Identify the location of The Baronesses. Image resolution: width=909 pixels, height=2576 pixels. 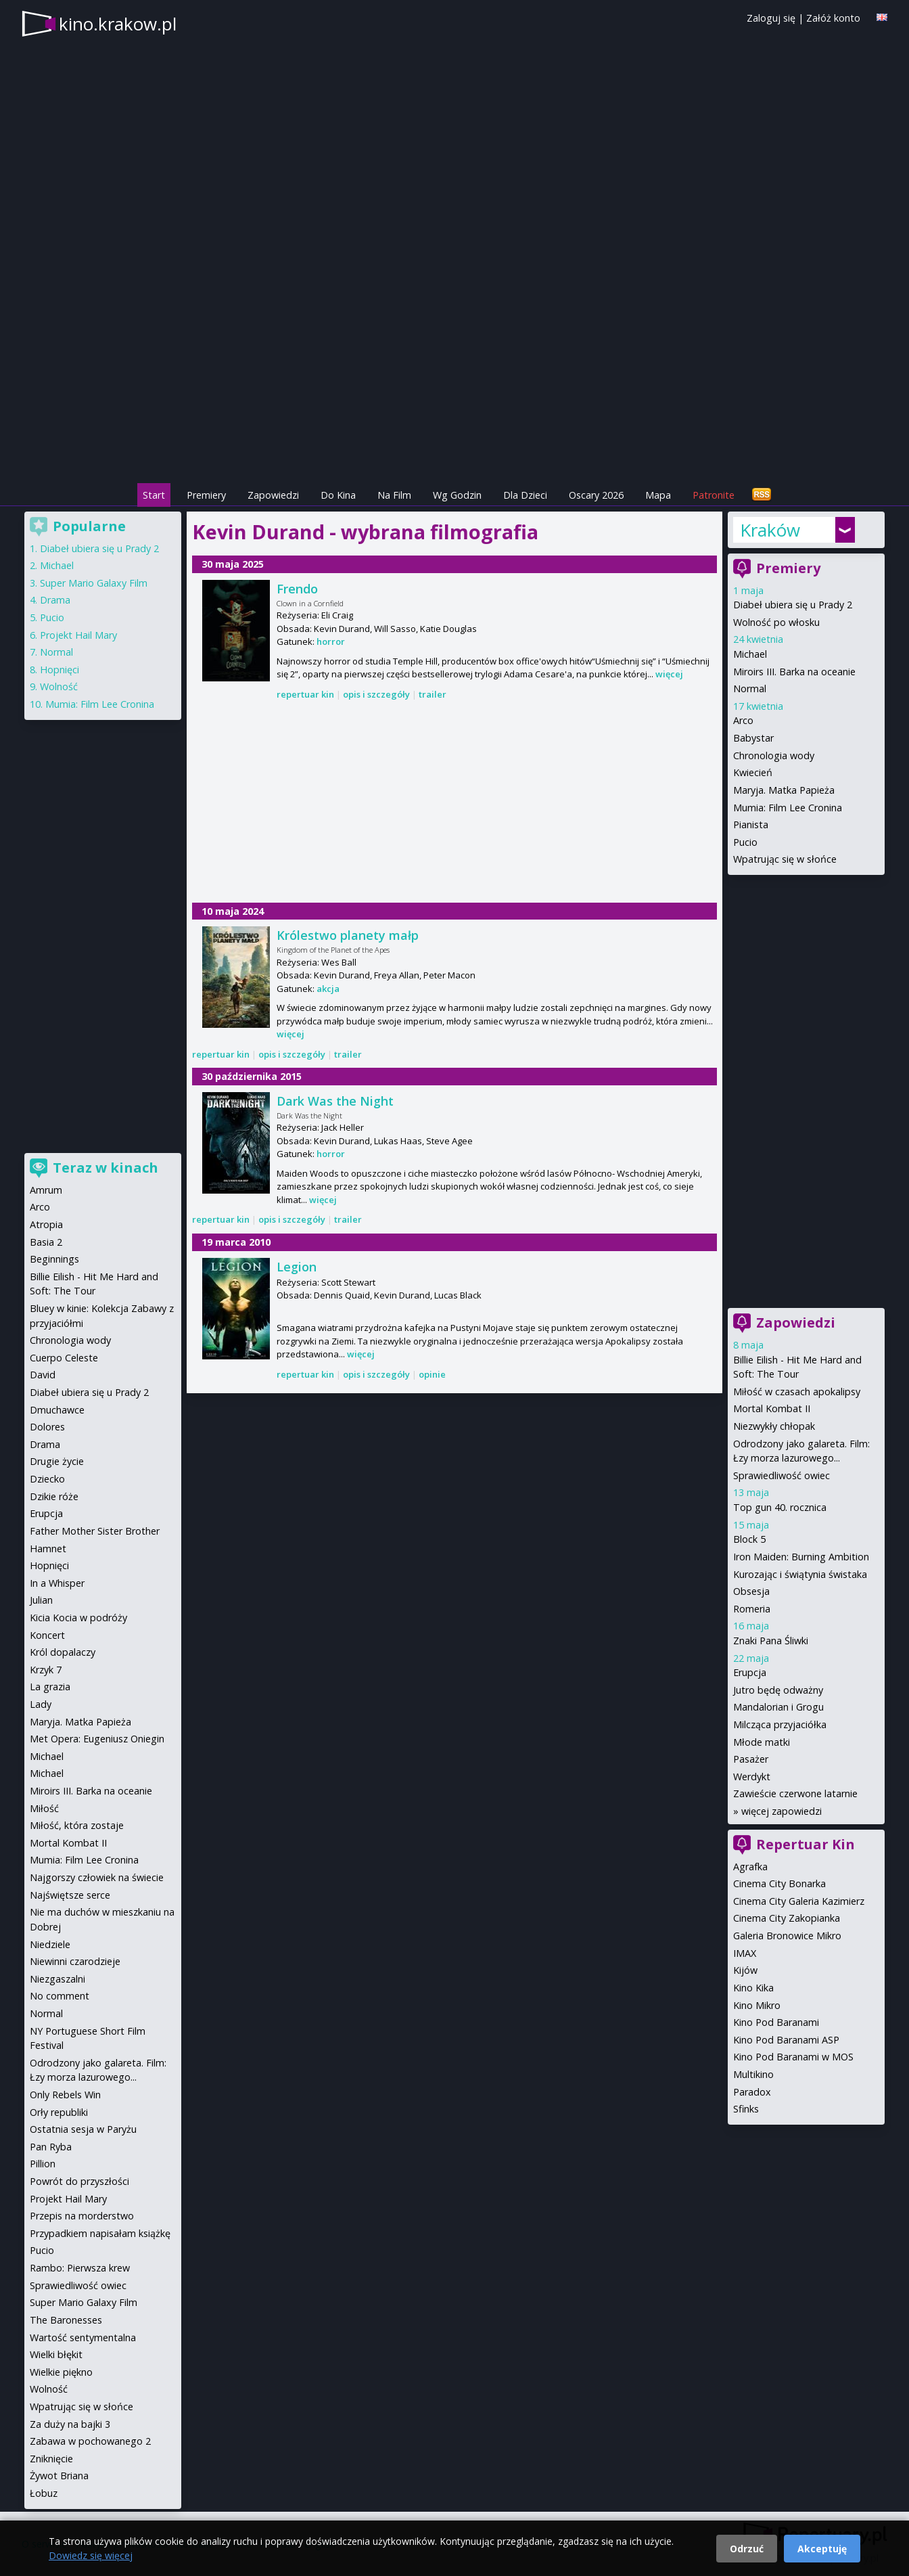
(66, 2319).